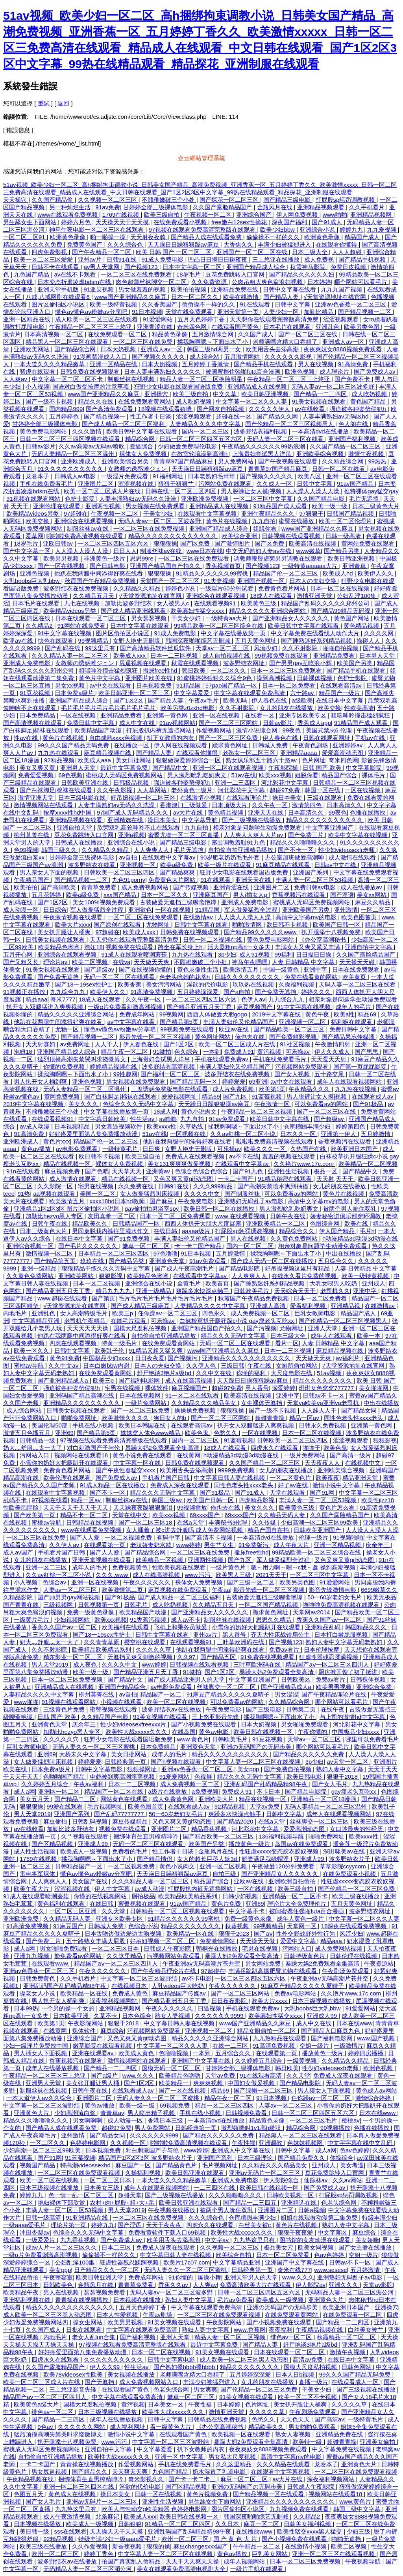  Describe the element at coordinates (96, 483) in the screenshot. I see `亚洲图片二区` at that location.